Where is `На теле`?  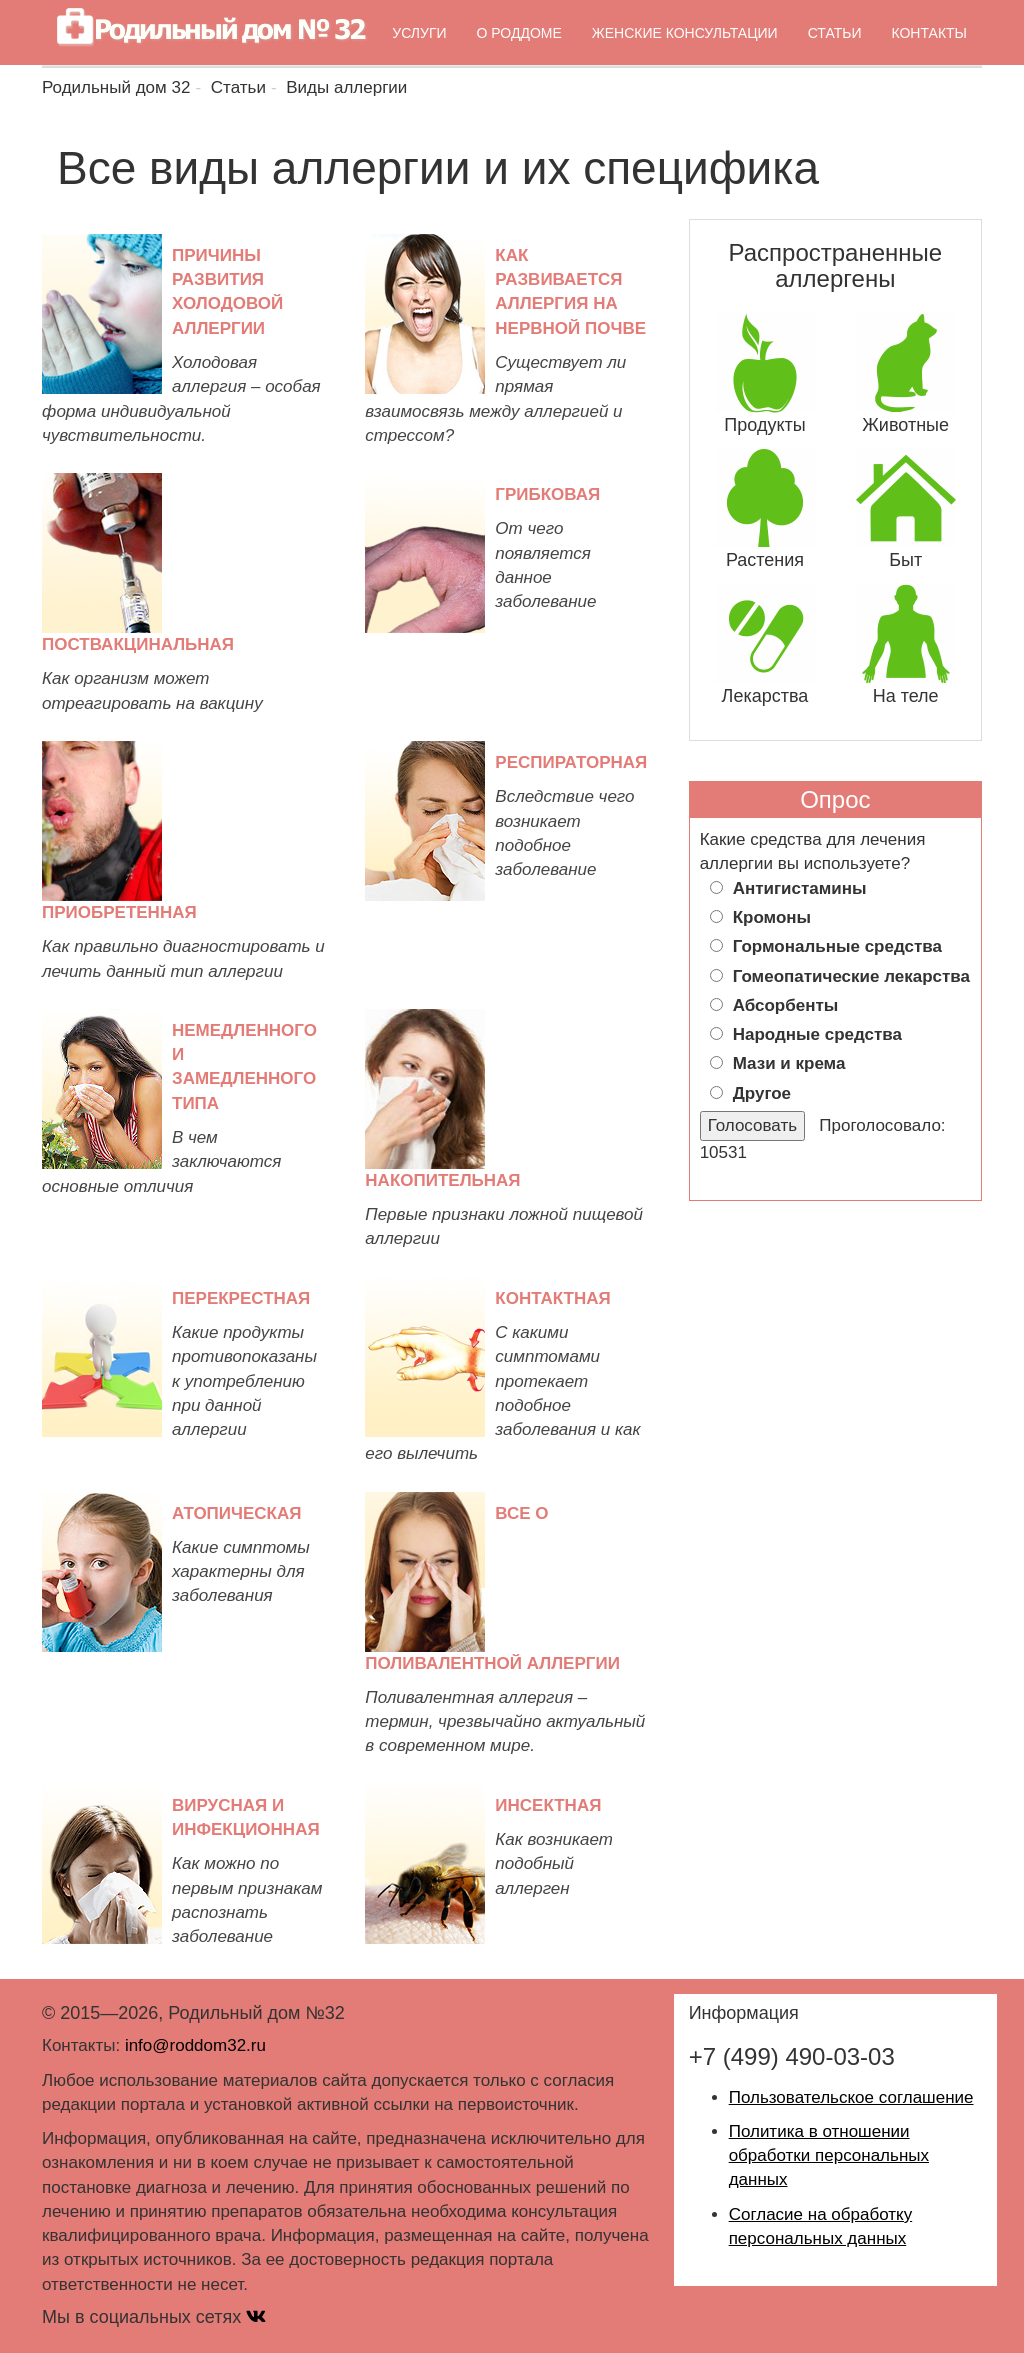
На теле is located at coordinates (906, 696).